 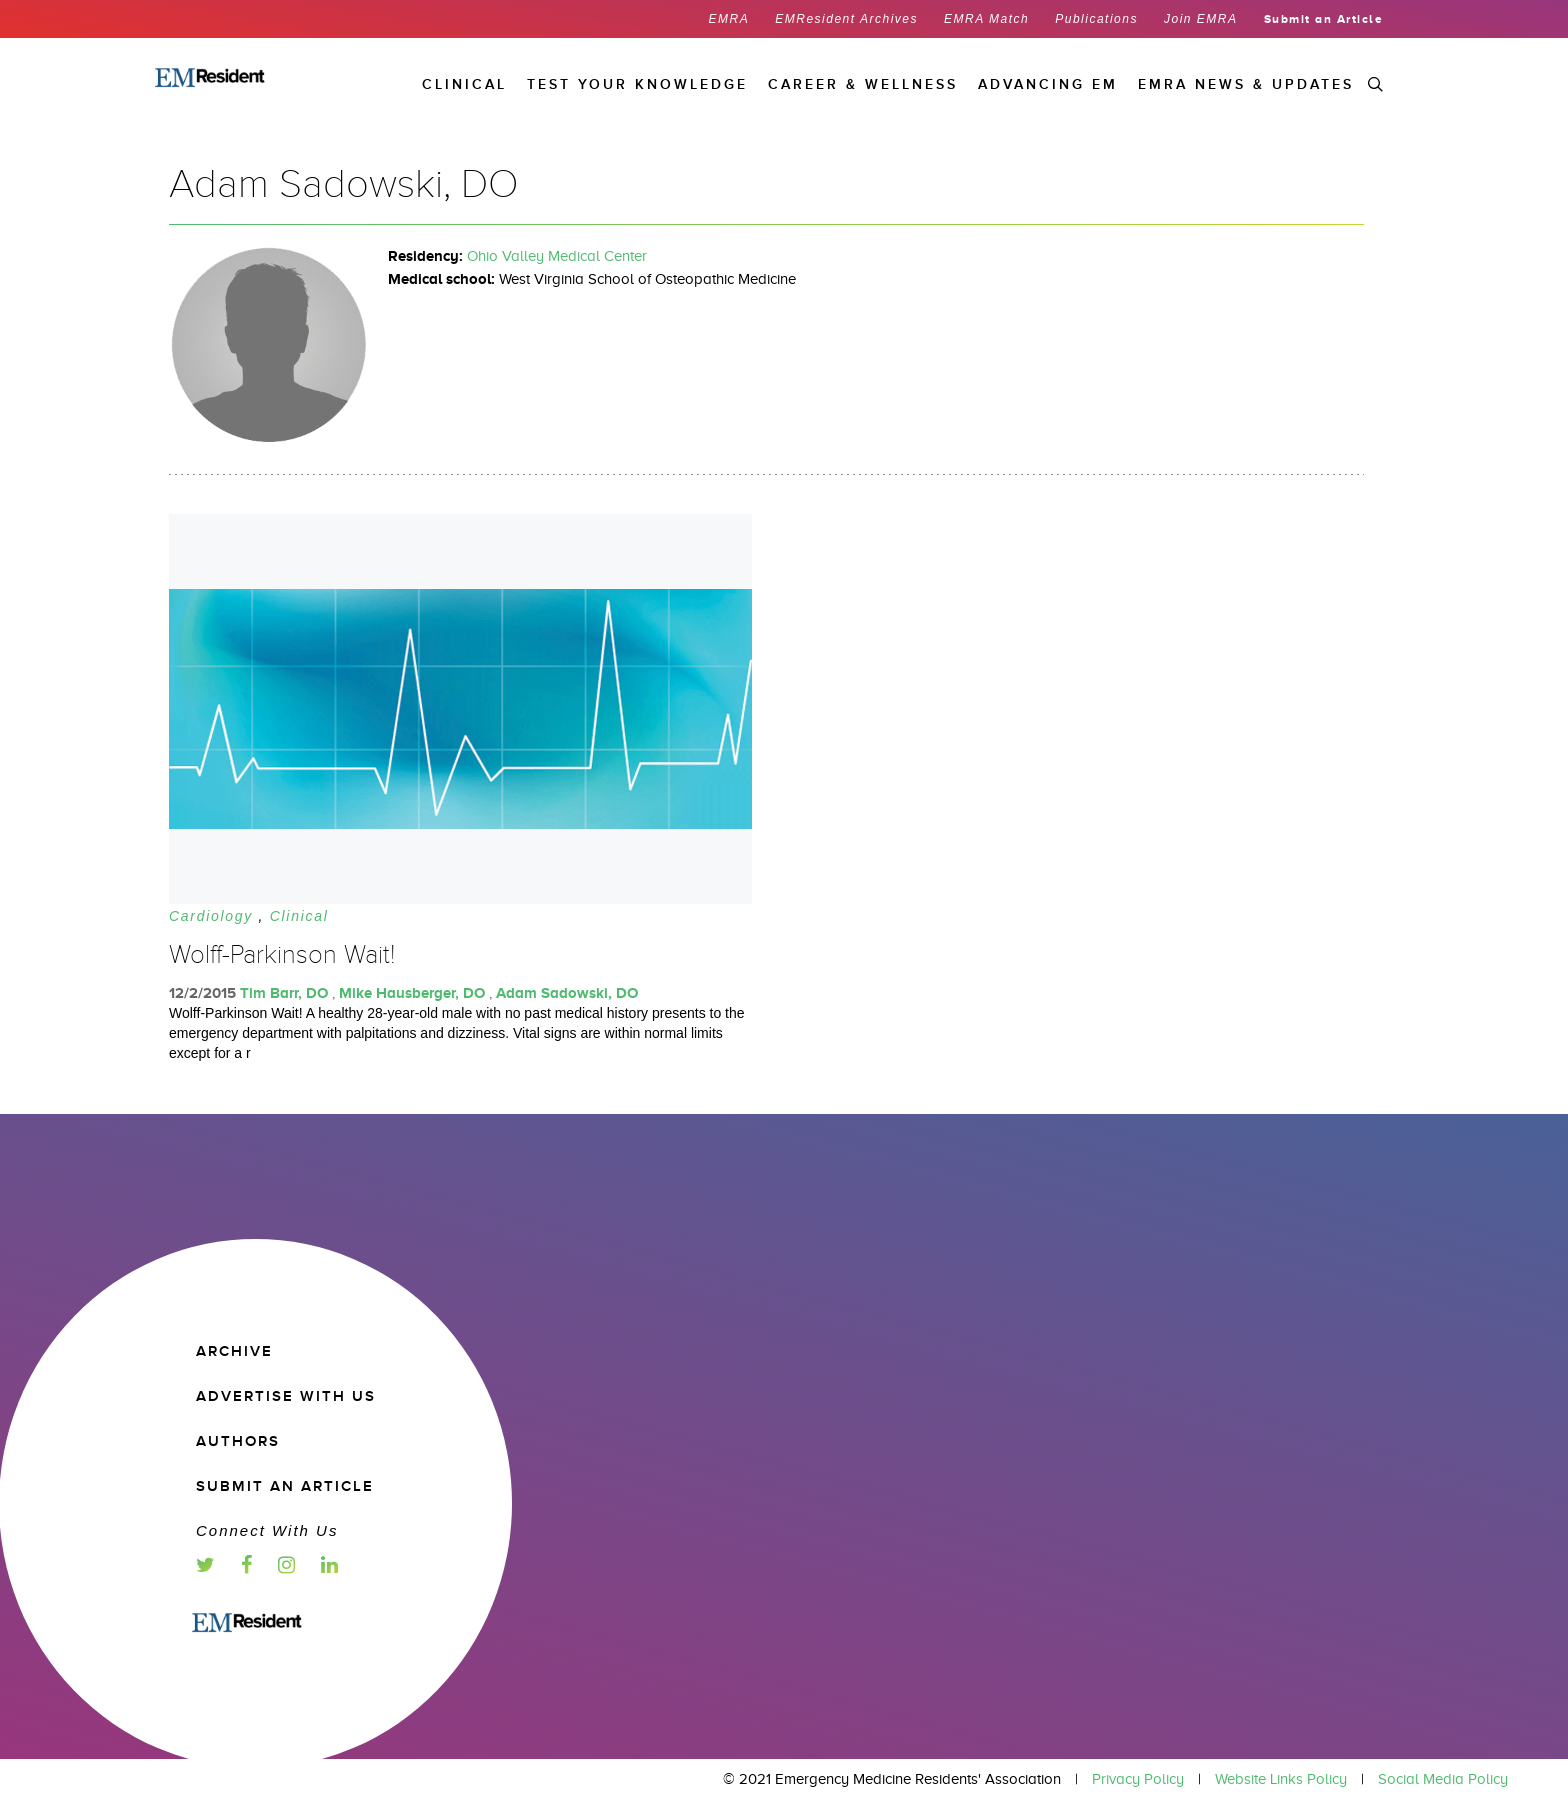 What do you see at coordinates (846, 19) in the screenshot?
I see `EMResident Archives` at bounding box center [846, 19].